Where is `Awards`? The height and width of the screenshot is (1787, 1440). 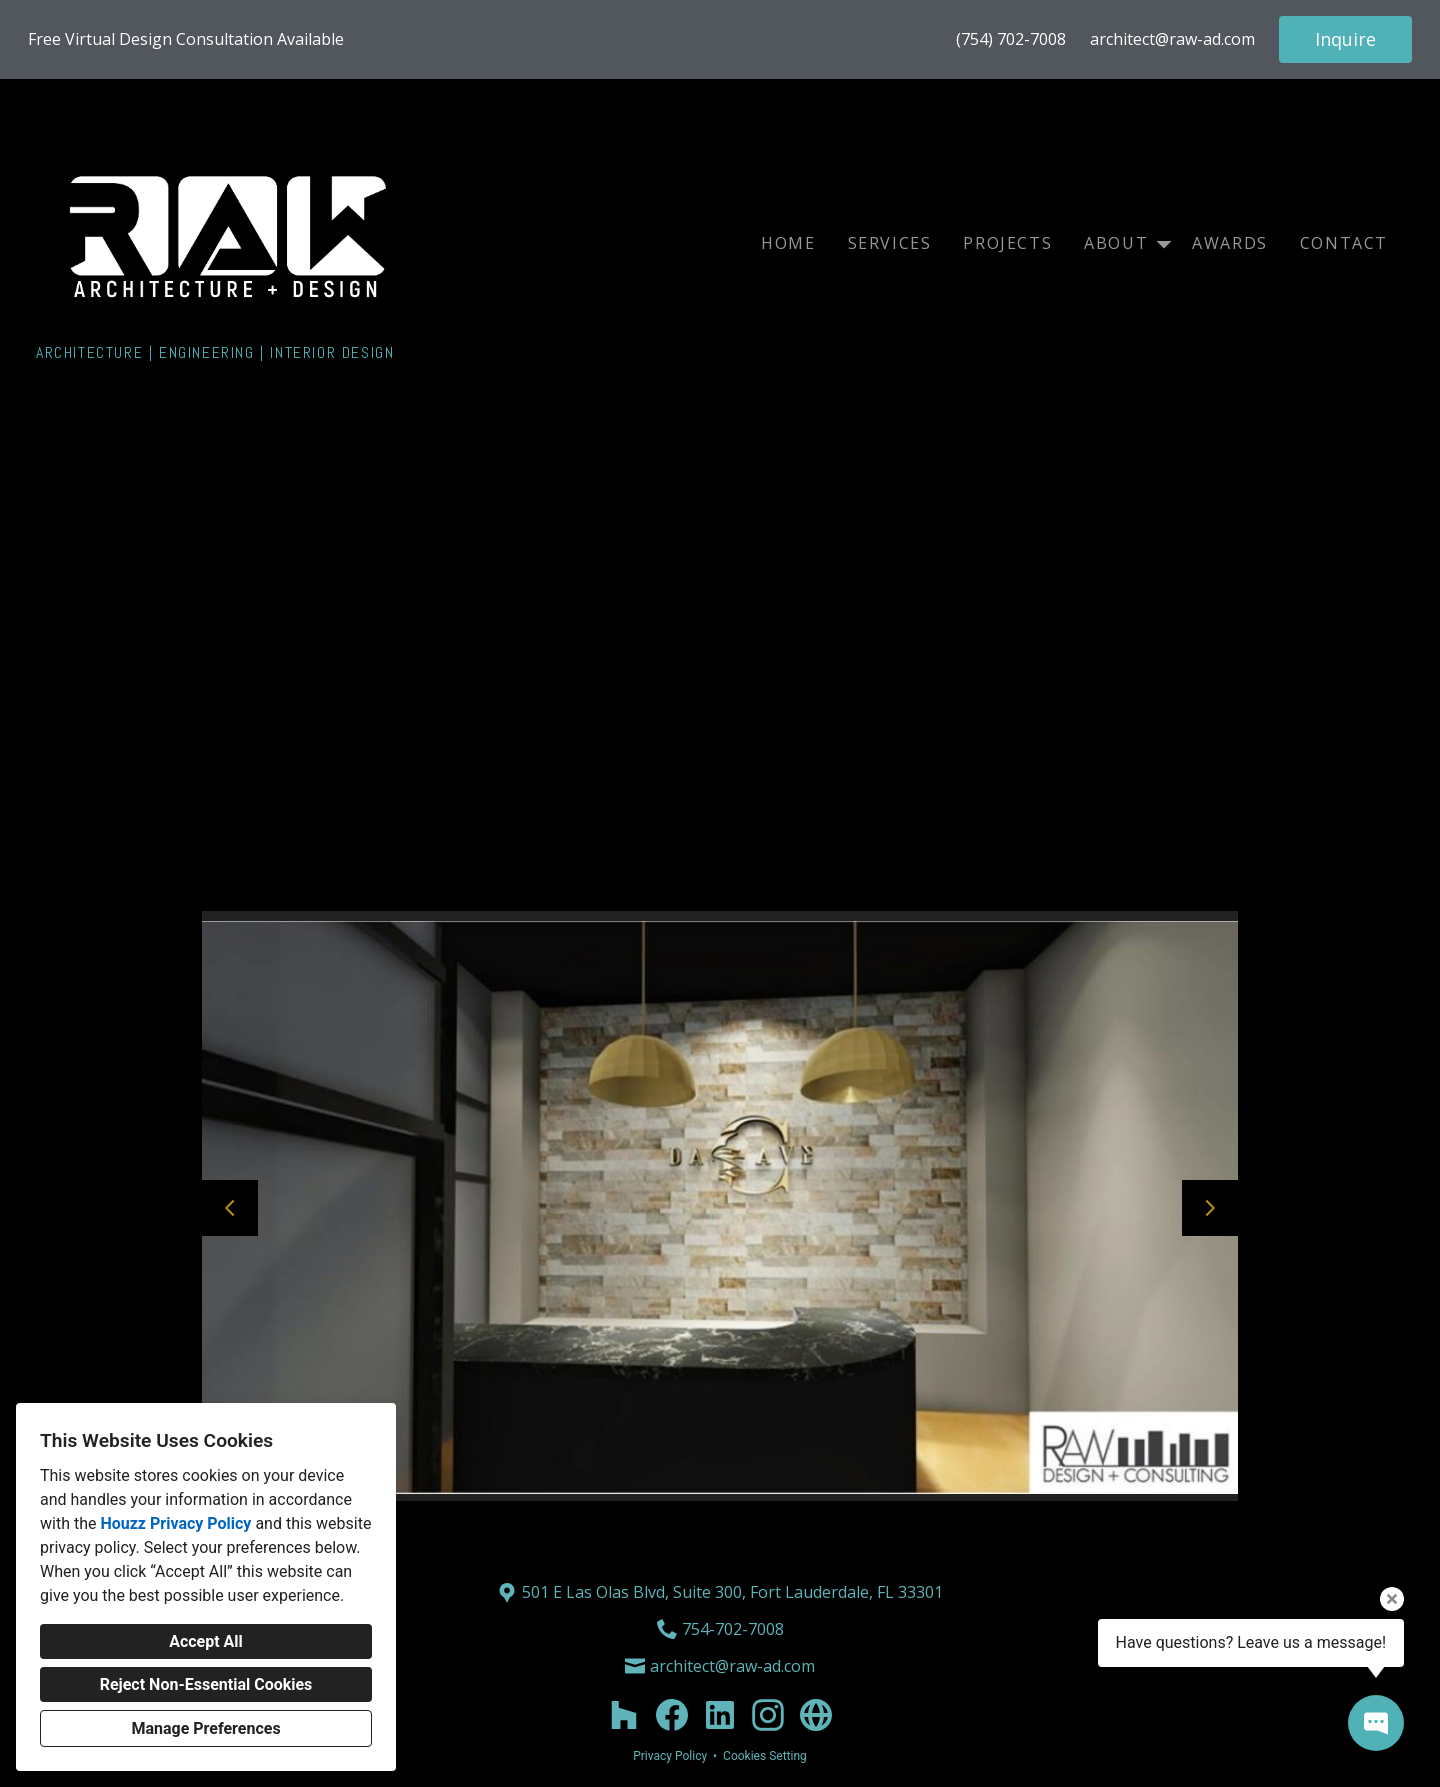
Awards is located at coordinates (1230, 243).